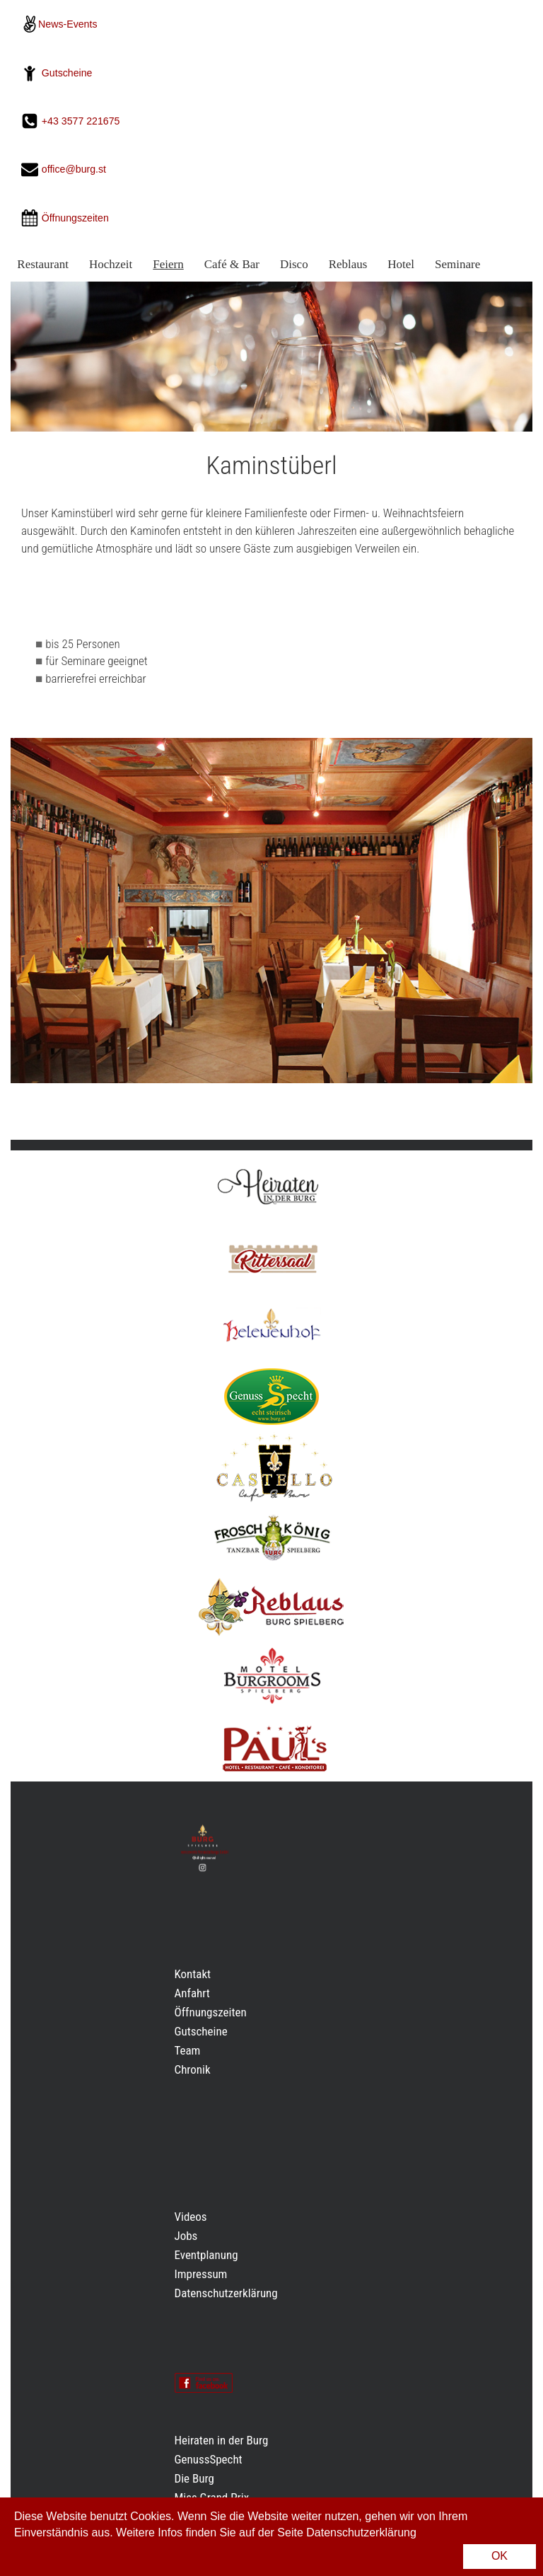 The image size is (543, 2576). I want to click on Hochzeit, so click(110, 264).